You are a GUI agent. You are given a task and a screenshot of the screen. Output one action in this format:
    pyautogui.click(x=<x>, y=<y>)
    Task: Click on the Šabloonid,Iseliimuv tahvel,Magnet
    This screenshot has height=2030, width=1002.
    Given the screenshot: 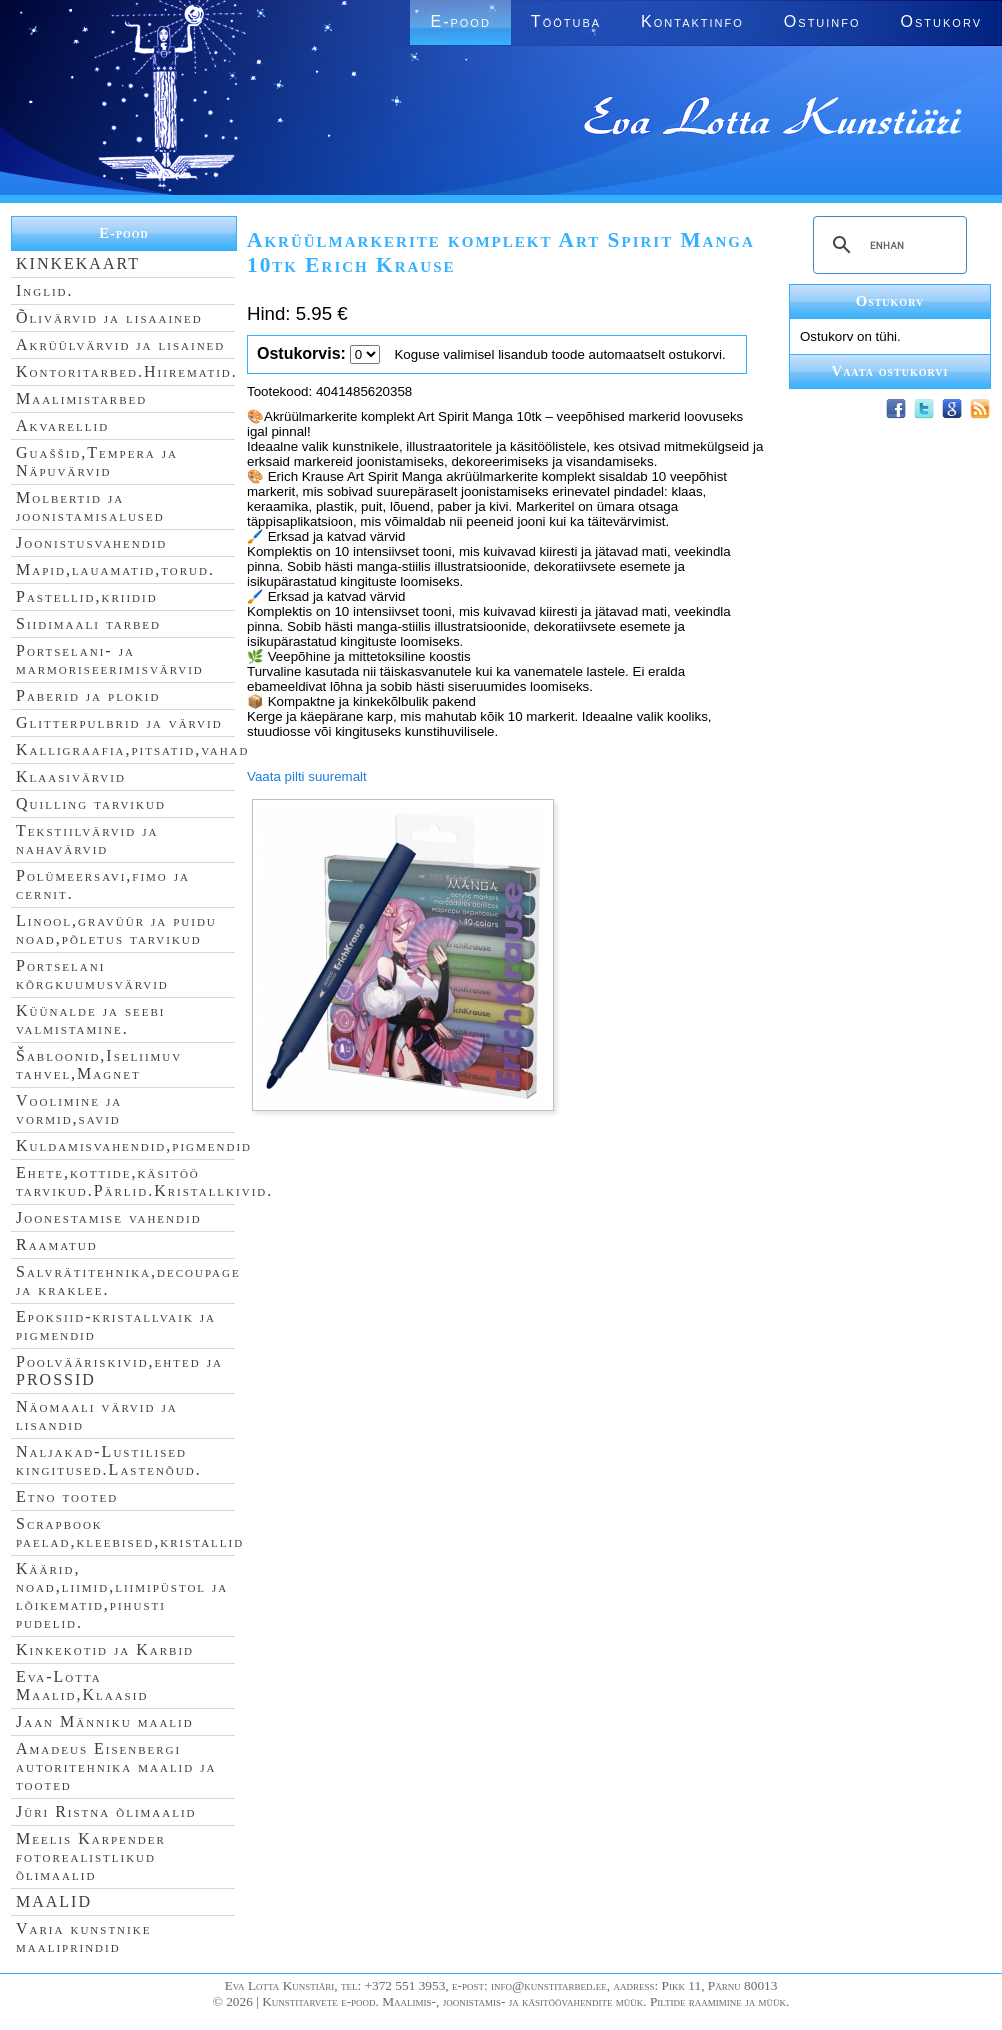 What is the action you would take?
    pyautogui.click(x=99, y=1064)
    